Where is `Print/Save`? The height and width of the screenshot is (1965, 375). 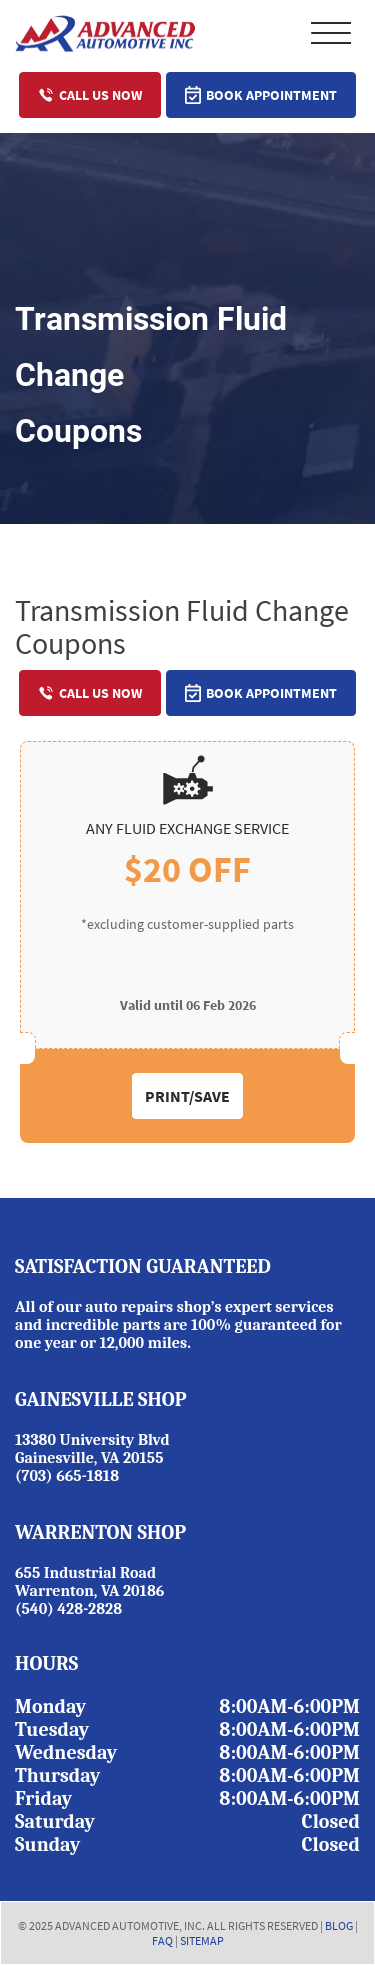 Print/Save is located at coordinates (187, 1096).